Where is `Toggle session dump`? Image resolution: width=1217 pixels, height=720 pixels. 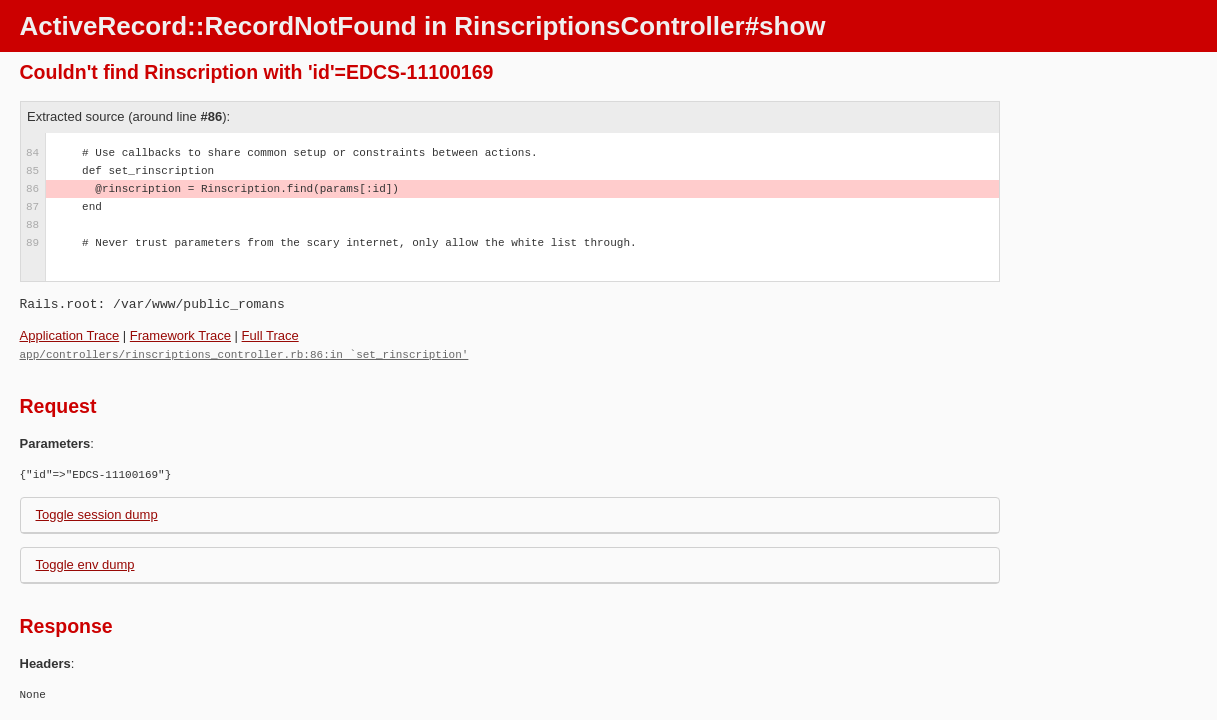
Toggle session dump is located at coordinates (97, 513).